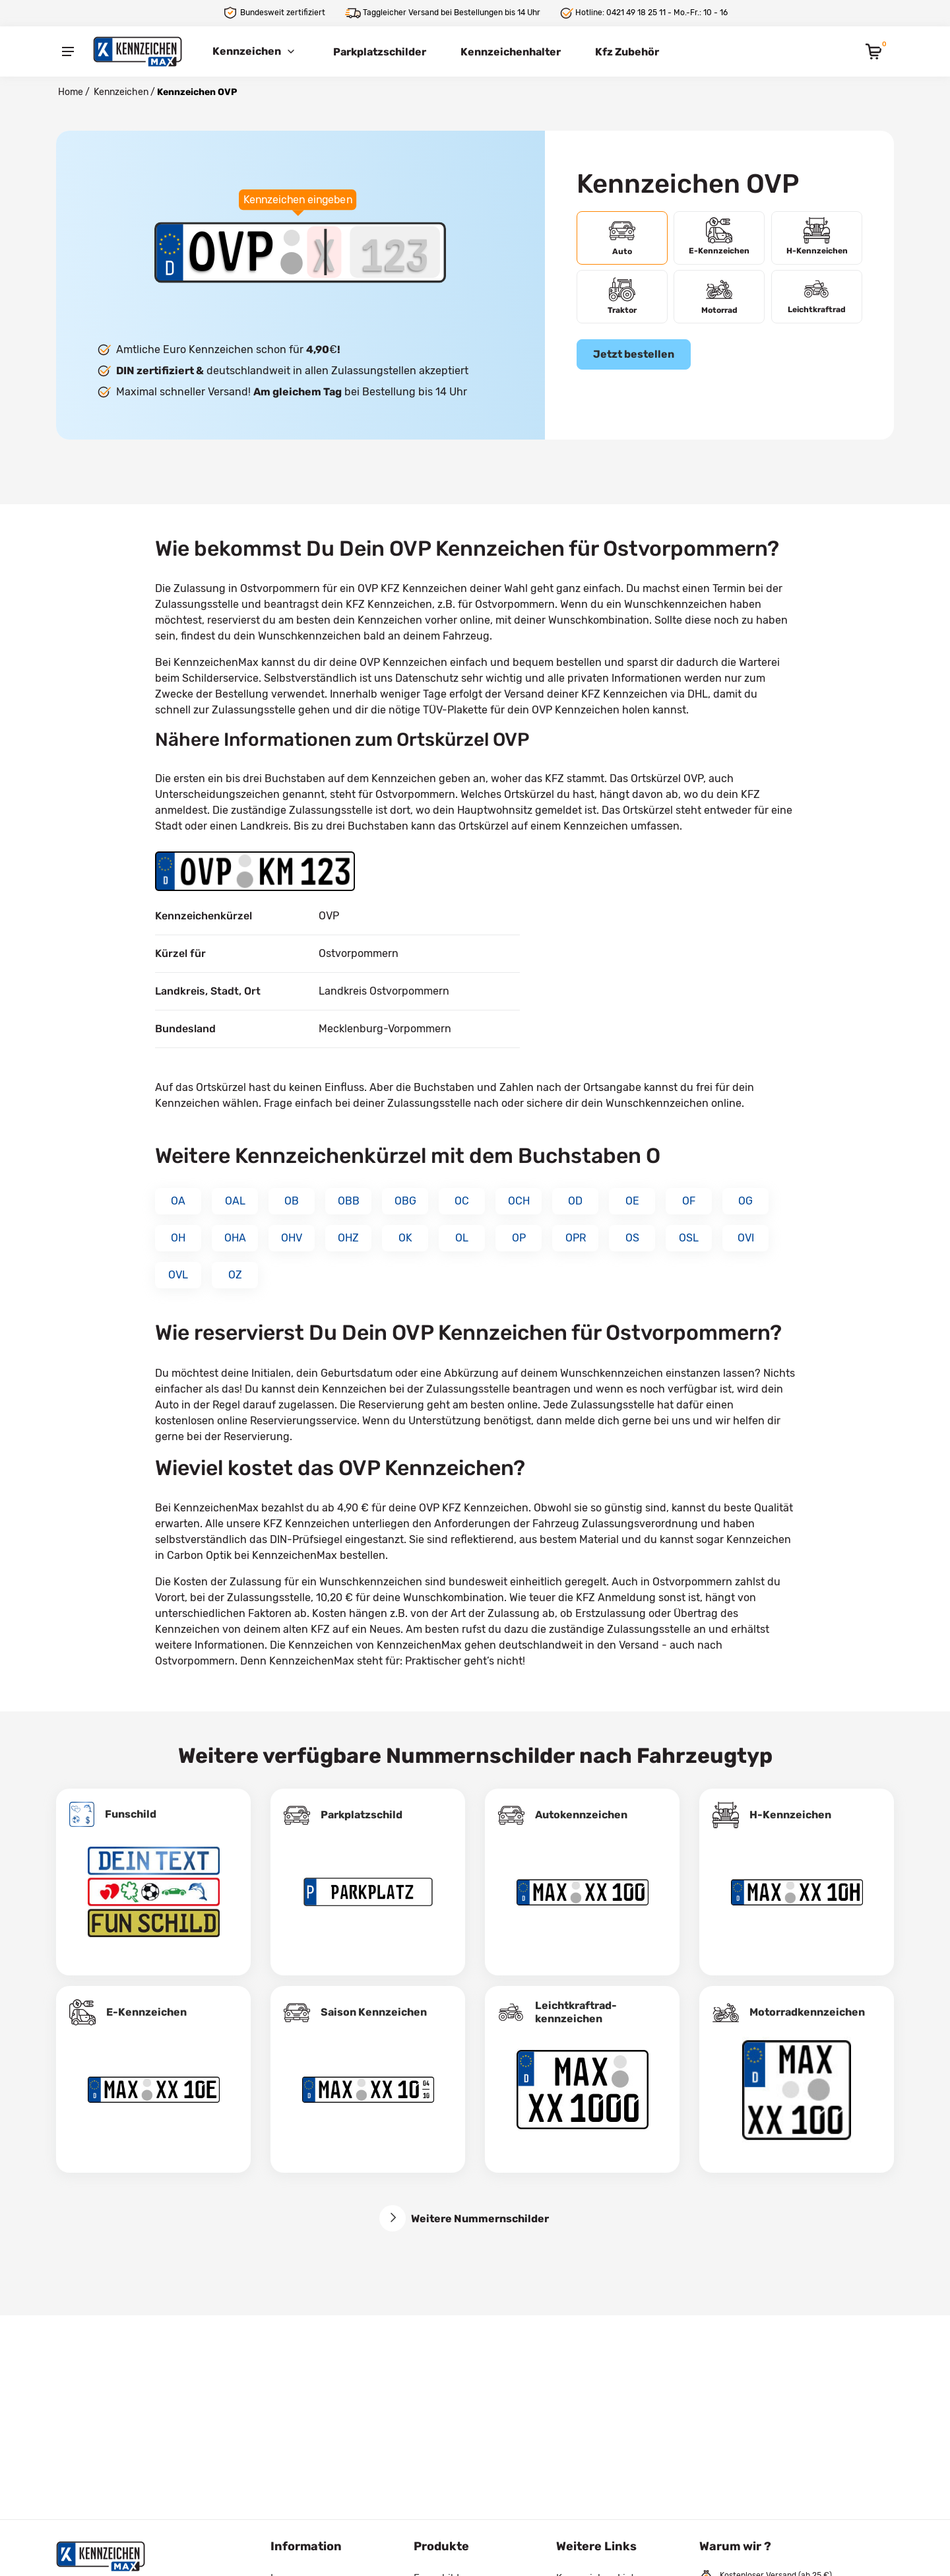 The height and width of the screenshot is (2576, 950). Describe the element at coordinates (130, 1814) in the screenshot. I see `Funschild` at that location.